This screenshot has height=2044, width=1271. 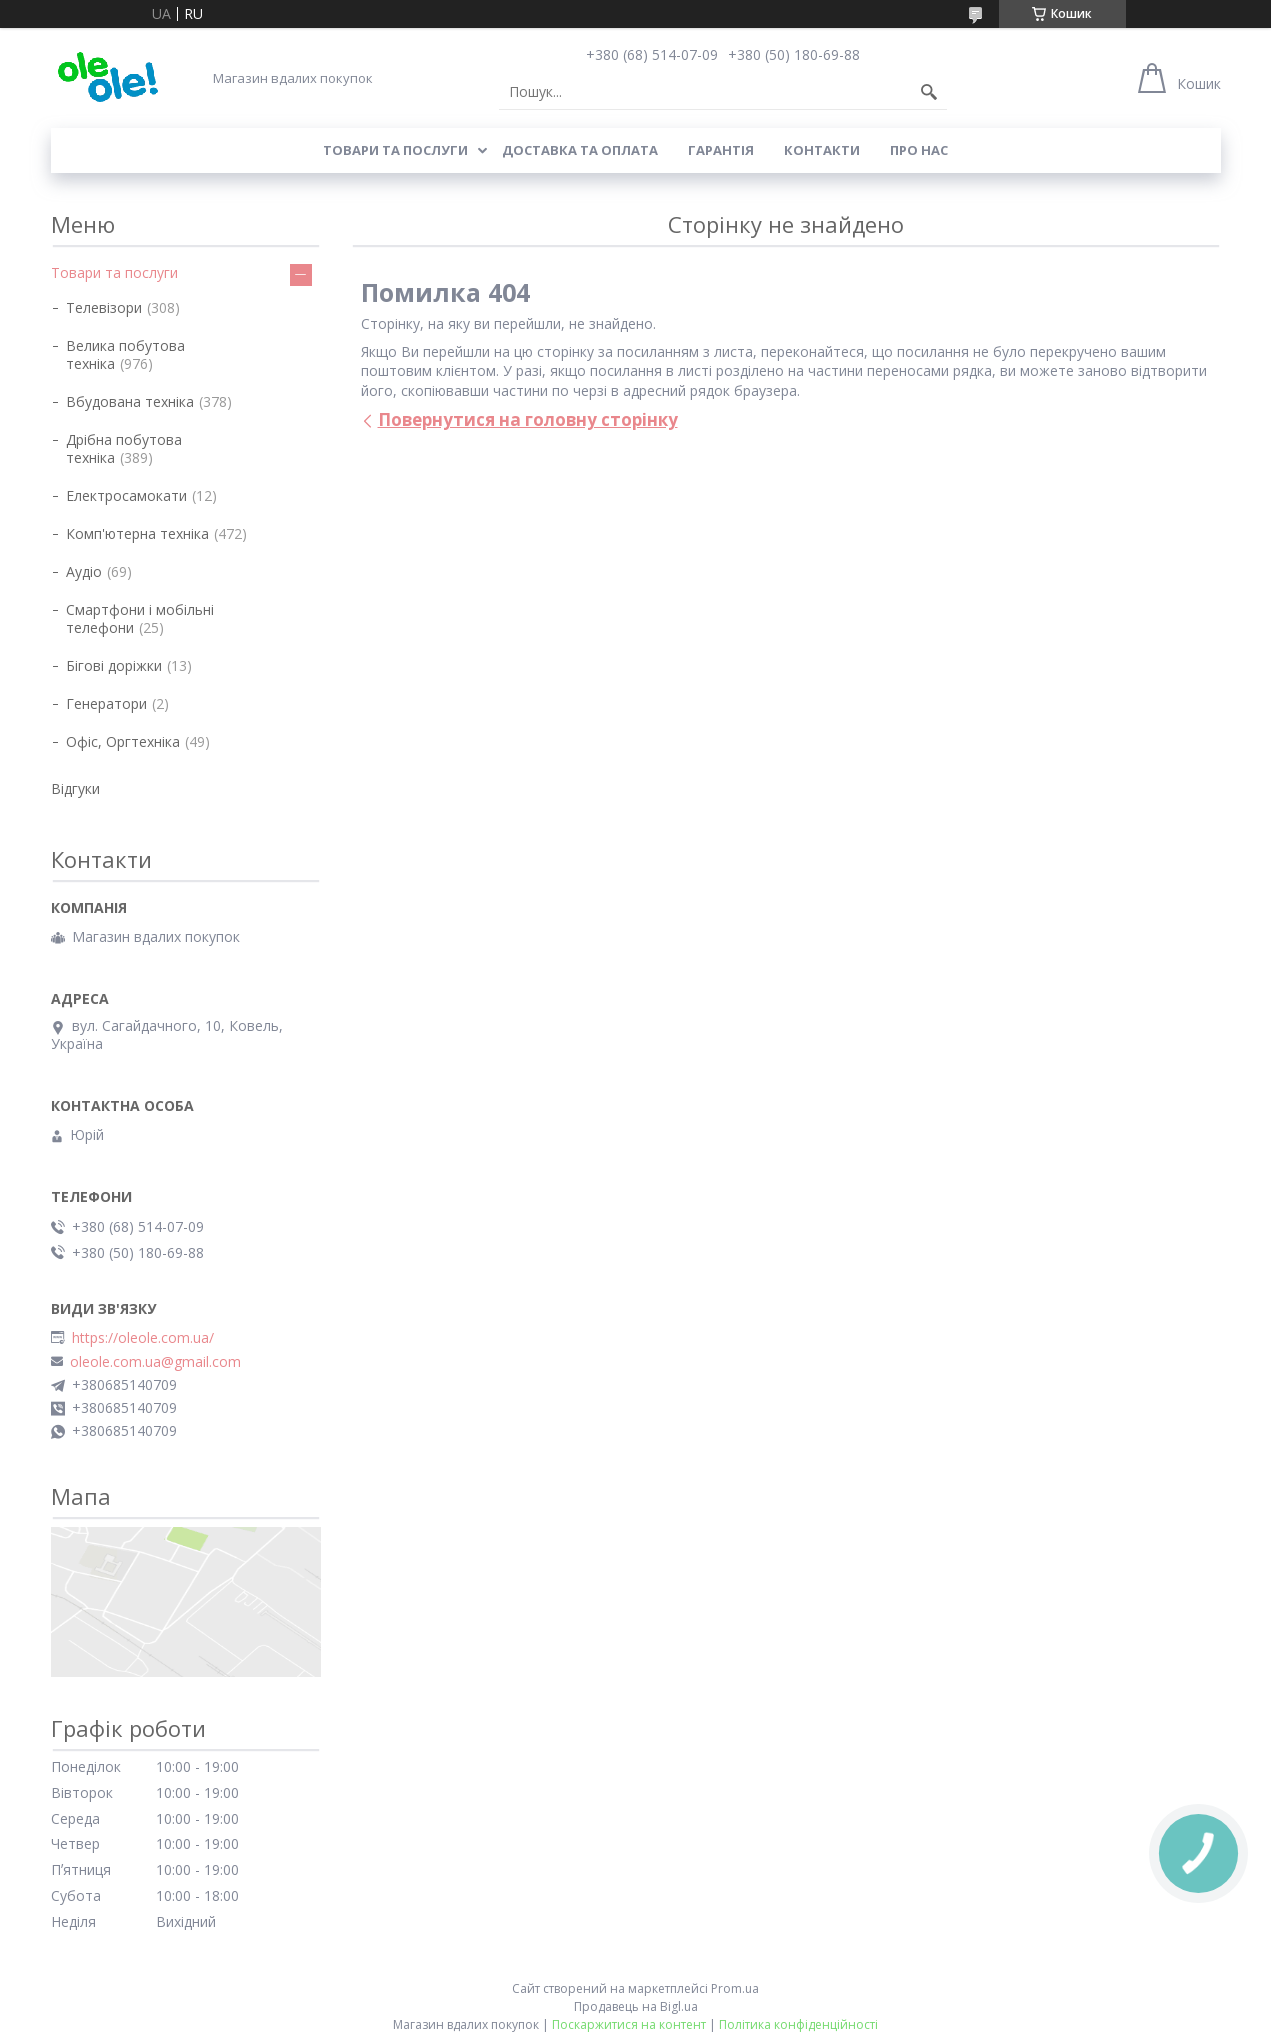 What do you see at coordinates (636, 2006) in the screenshot?
I see `Продавець на Bigl.ua` at bounding box center [636, 2006].